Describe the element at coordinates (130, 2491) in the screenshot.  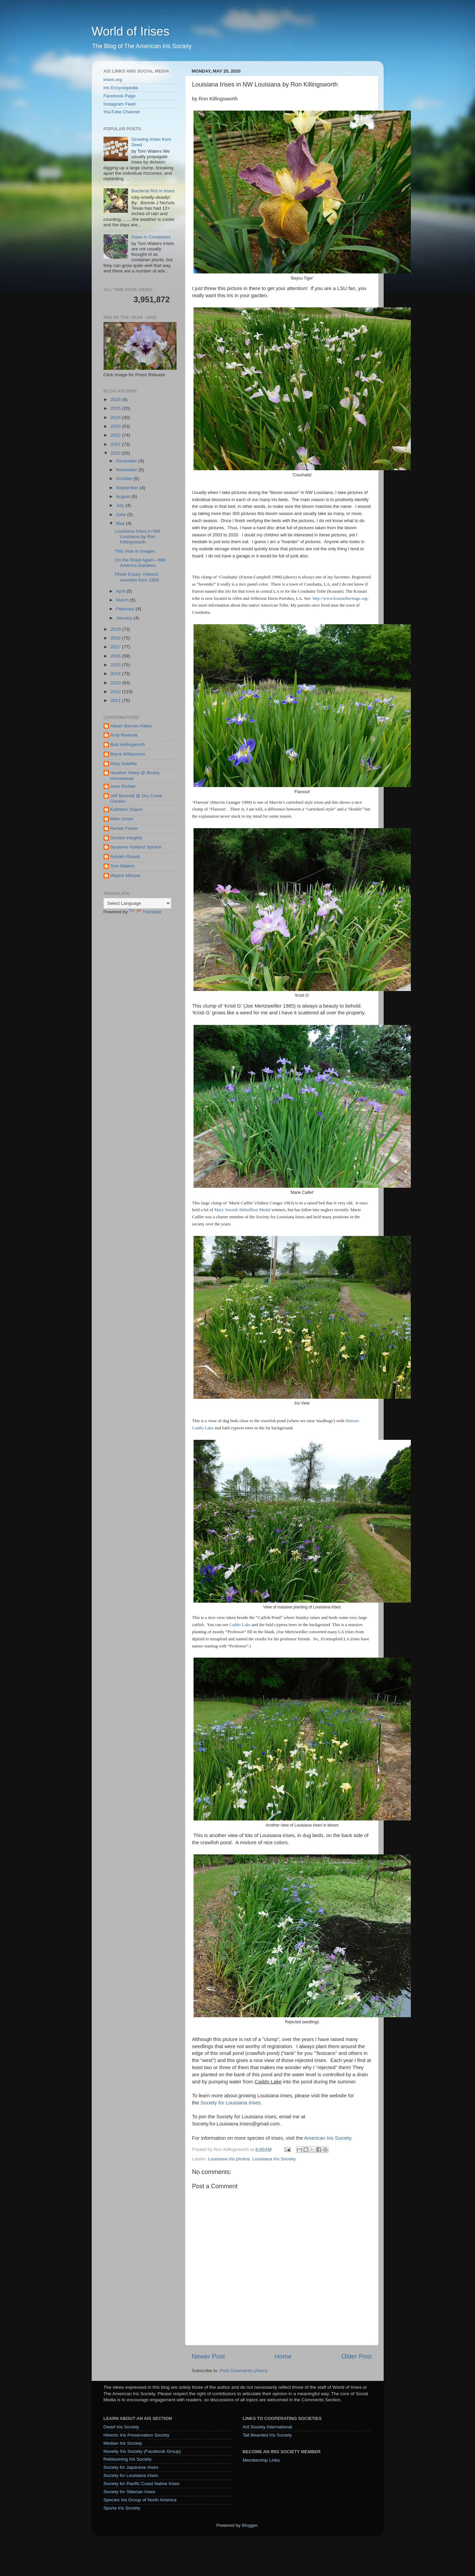
I see `Society for Siberian Irises` at that location.